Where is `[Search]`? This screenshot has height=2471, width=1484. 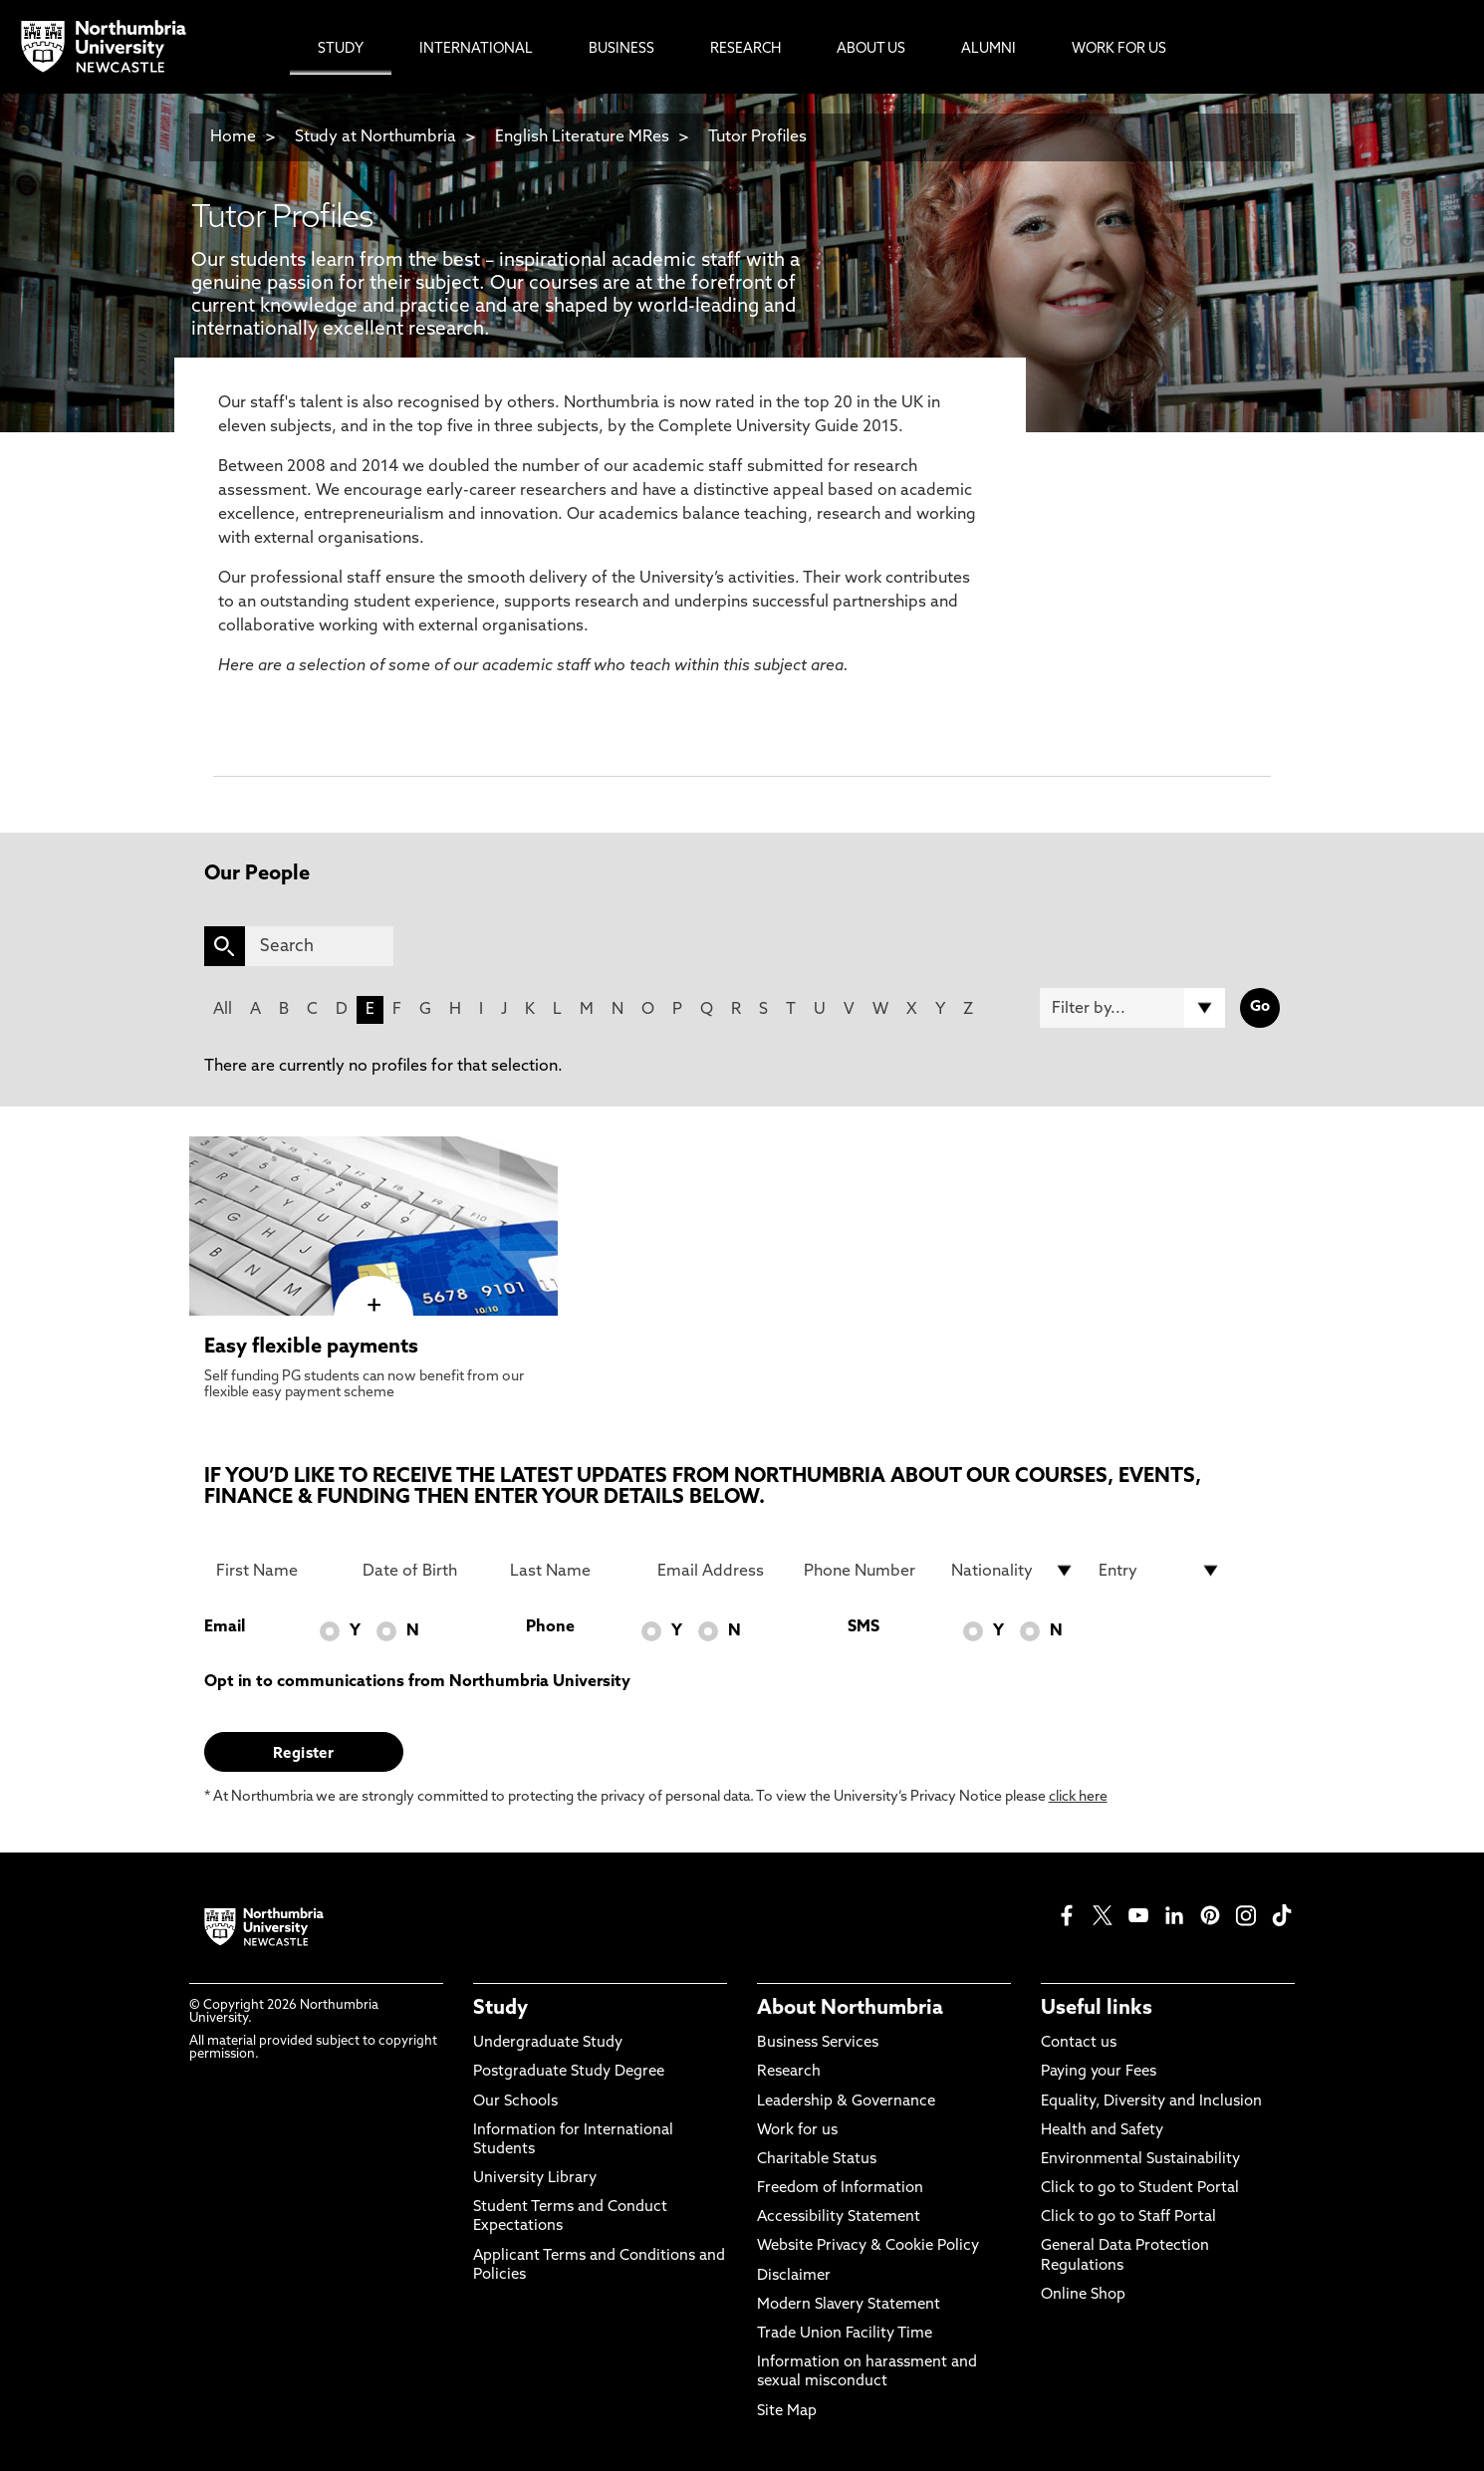
[Search] is located at coordinates (319, 946).